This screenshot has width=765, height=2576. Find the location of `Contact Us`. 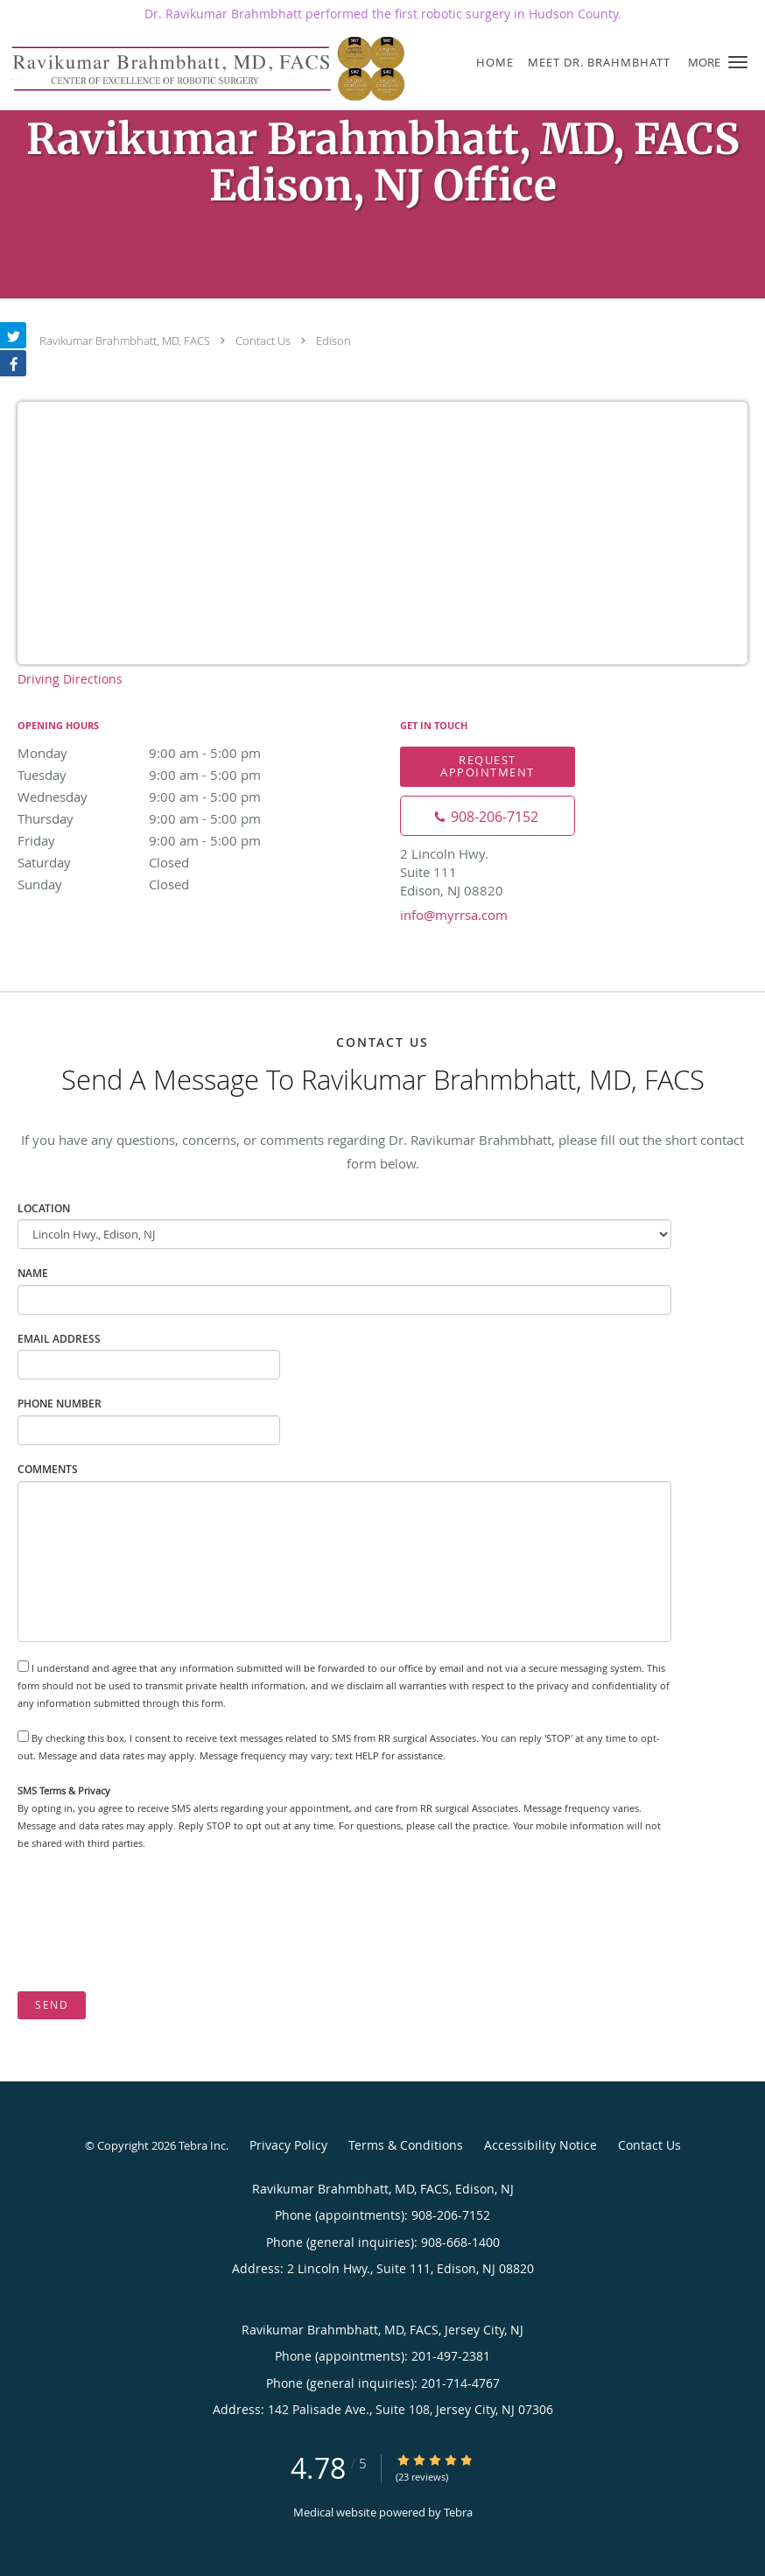

Contact Us is located at coordinates (263, 340).